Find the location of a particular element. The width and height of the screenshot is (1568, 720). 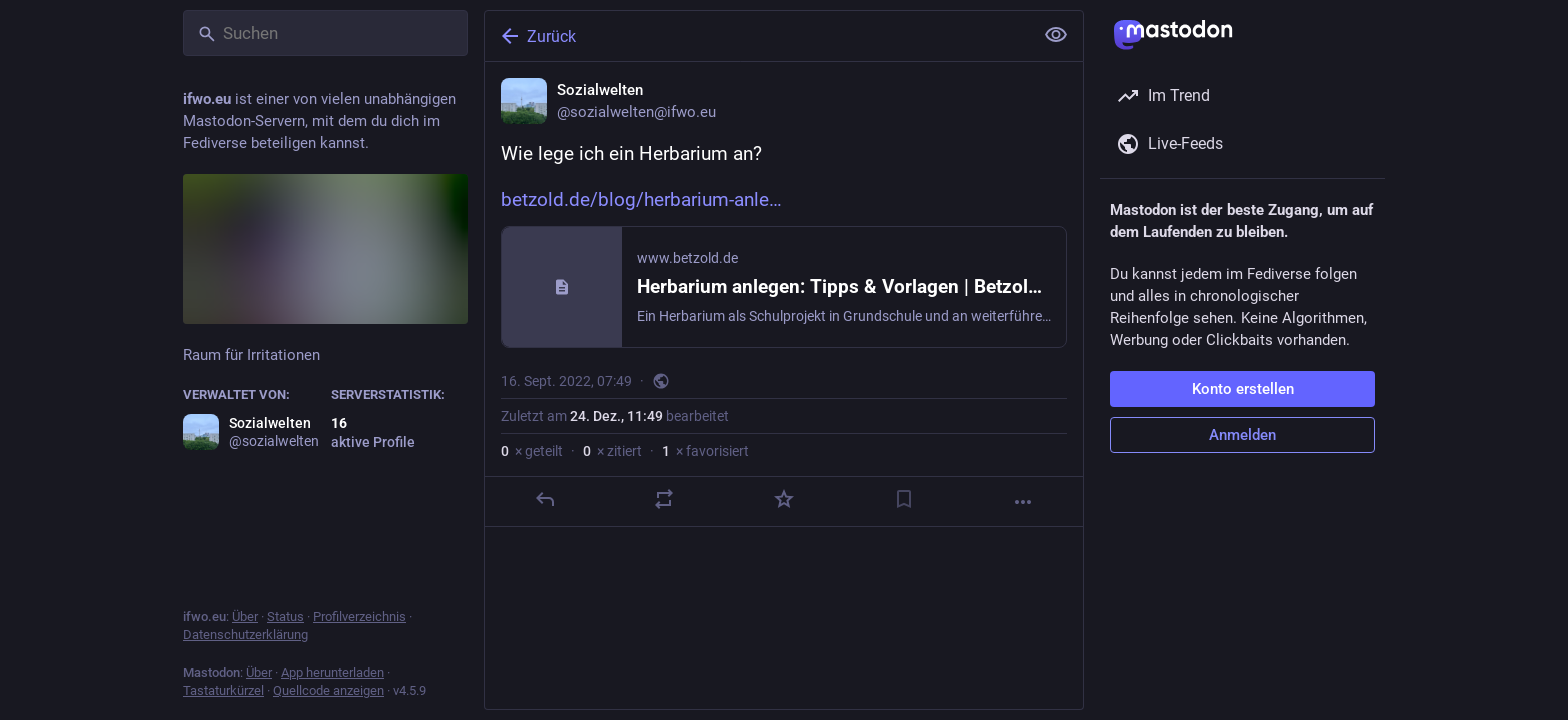

[Alles einklappen] is located at coordinates (1056, 35).